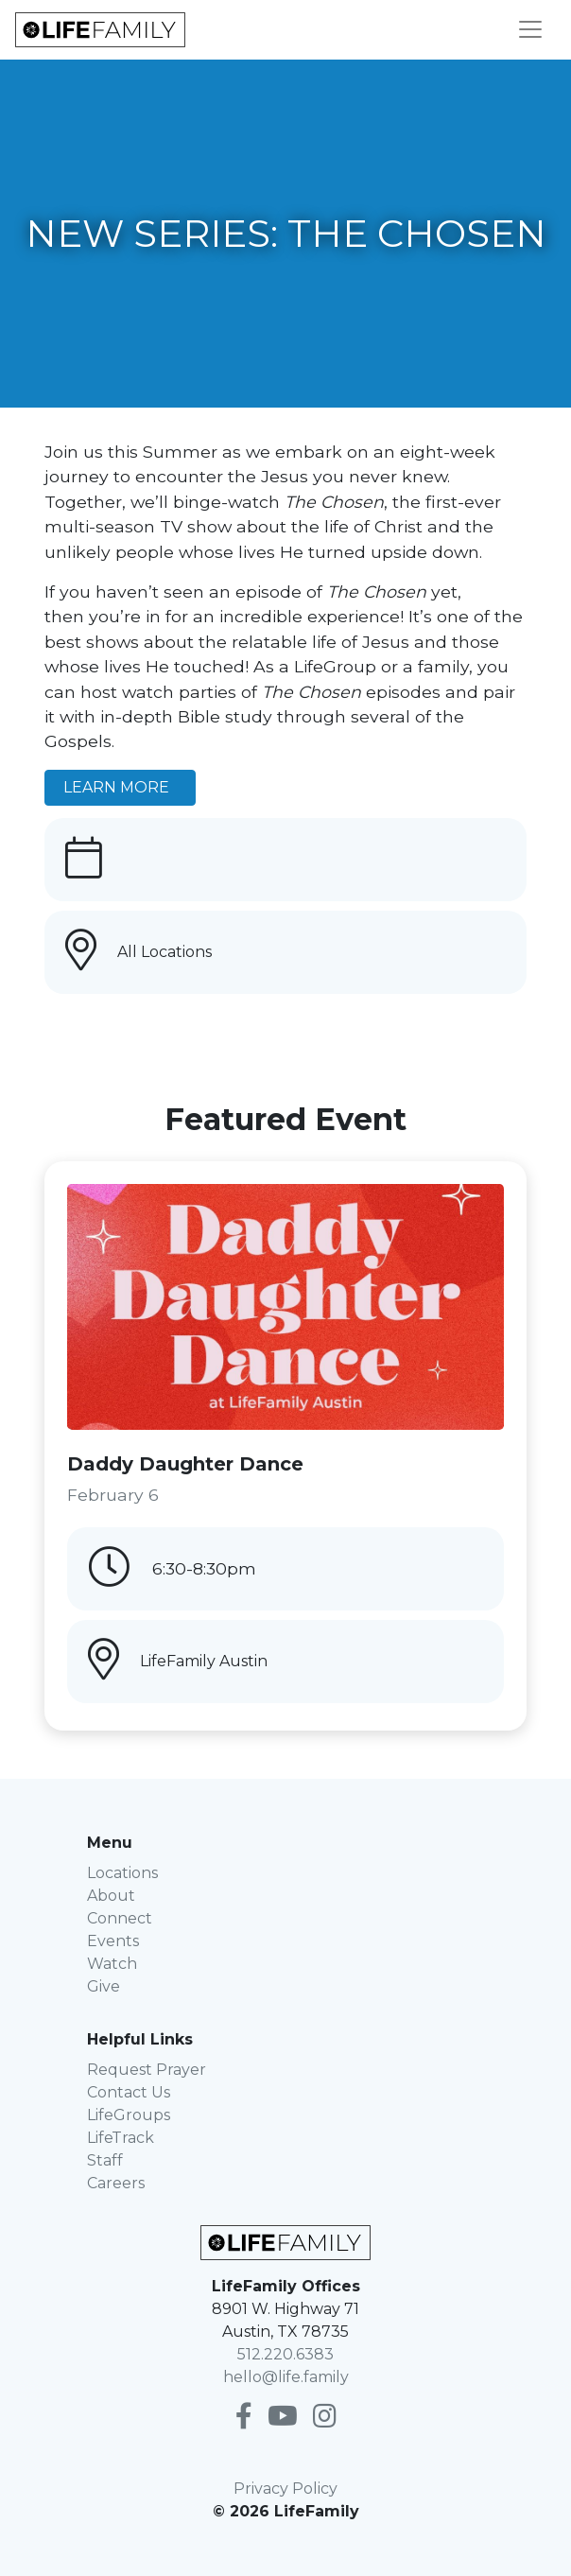  I want to click on About, so click(111, 1896).